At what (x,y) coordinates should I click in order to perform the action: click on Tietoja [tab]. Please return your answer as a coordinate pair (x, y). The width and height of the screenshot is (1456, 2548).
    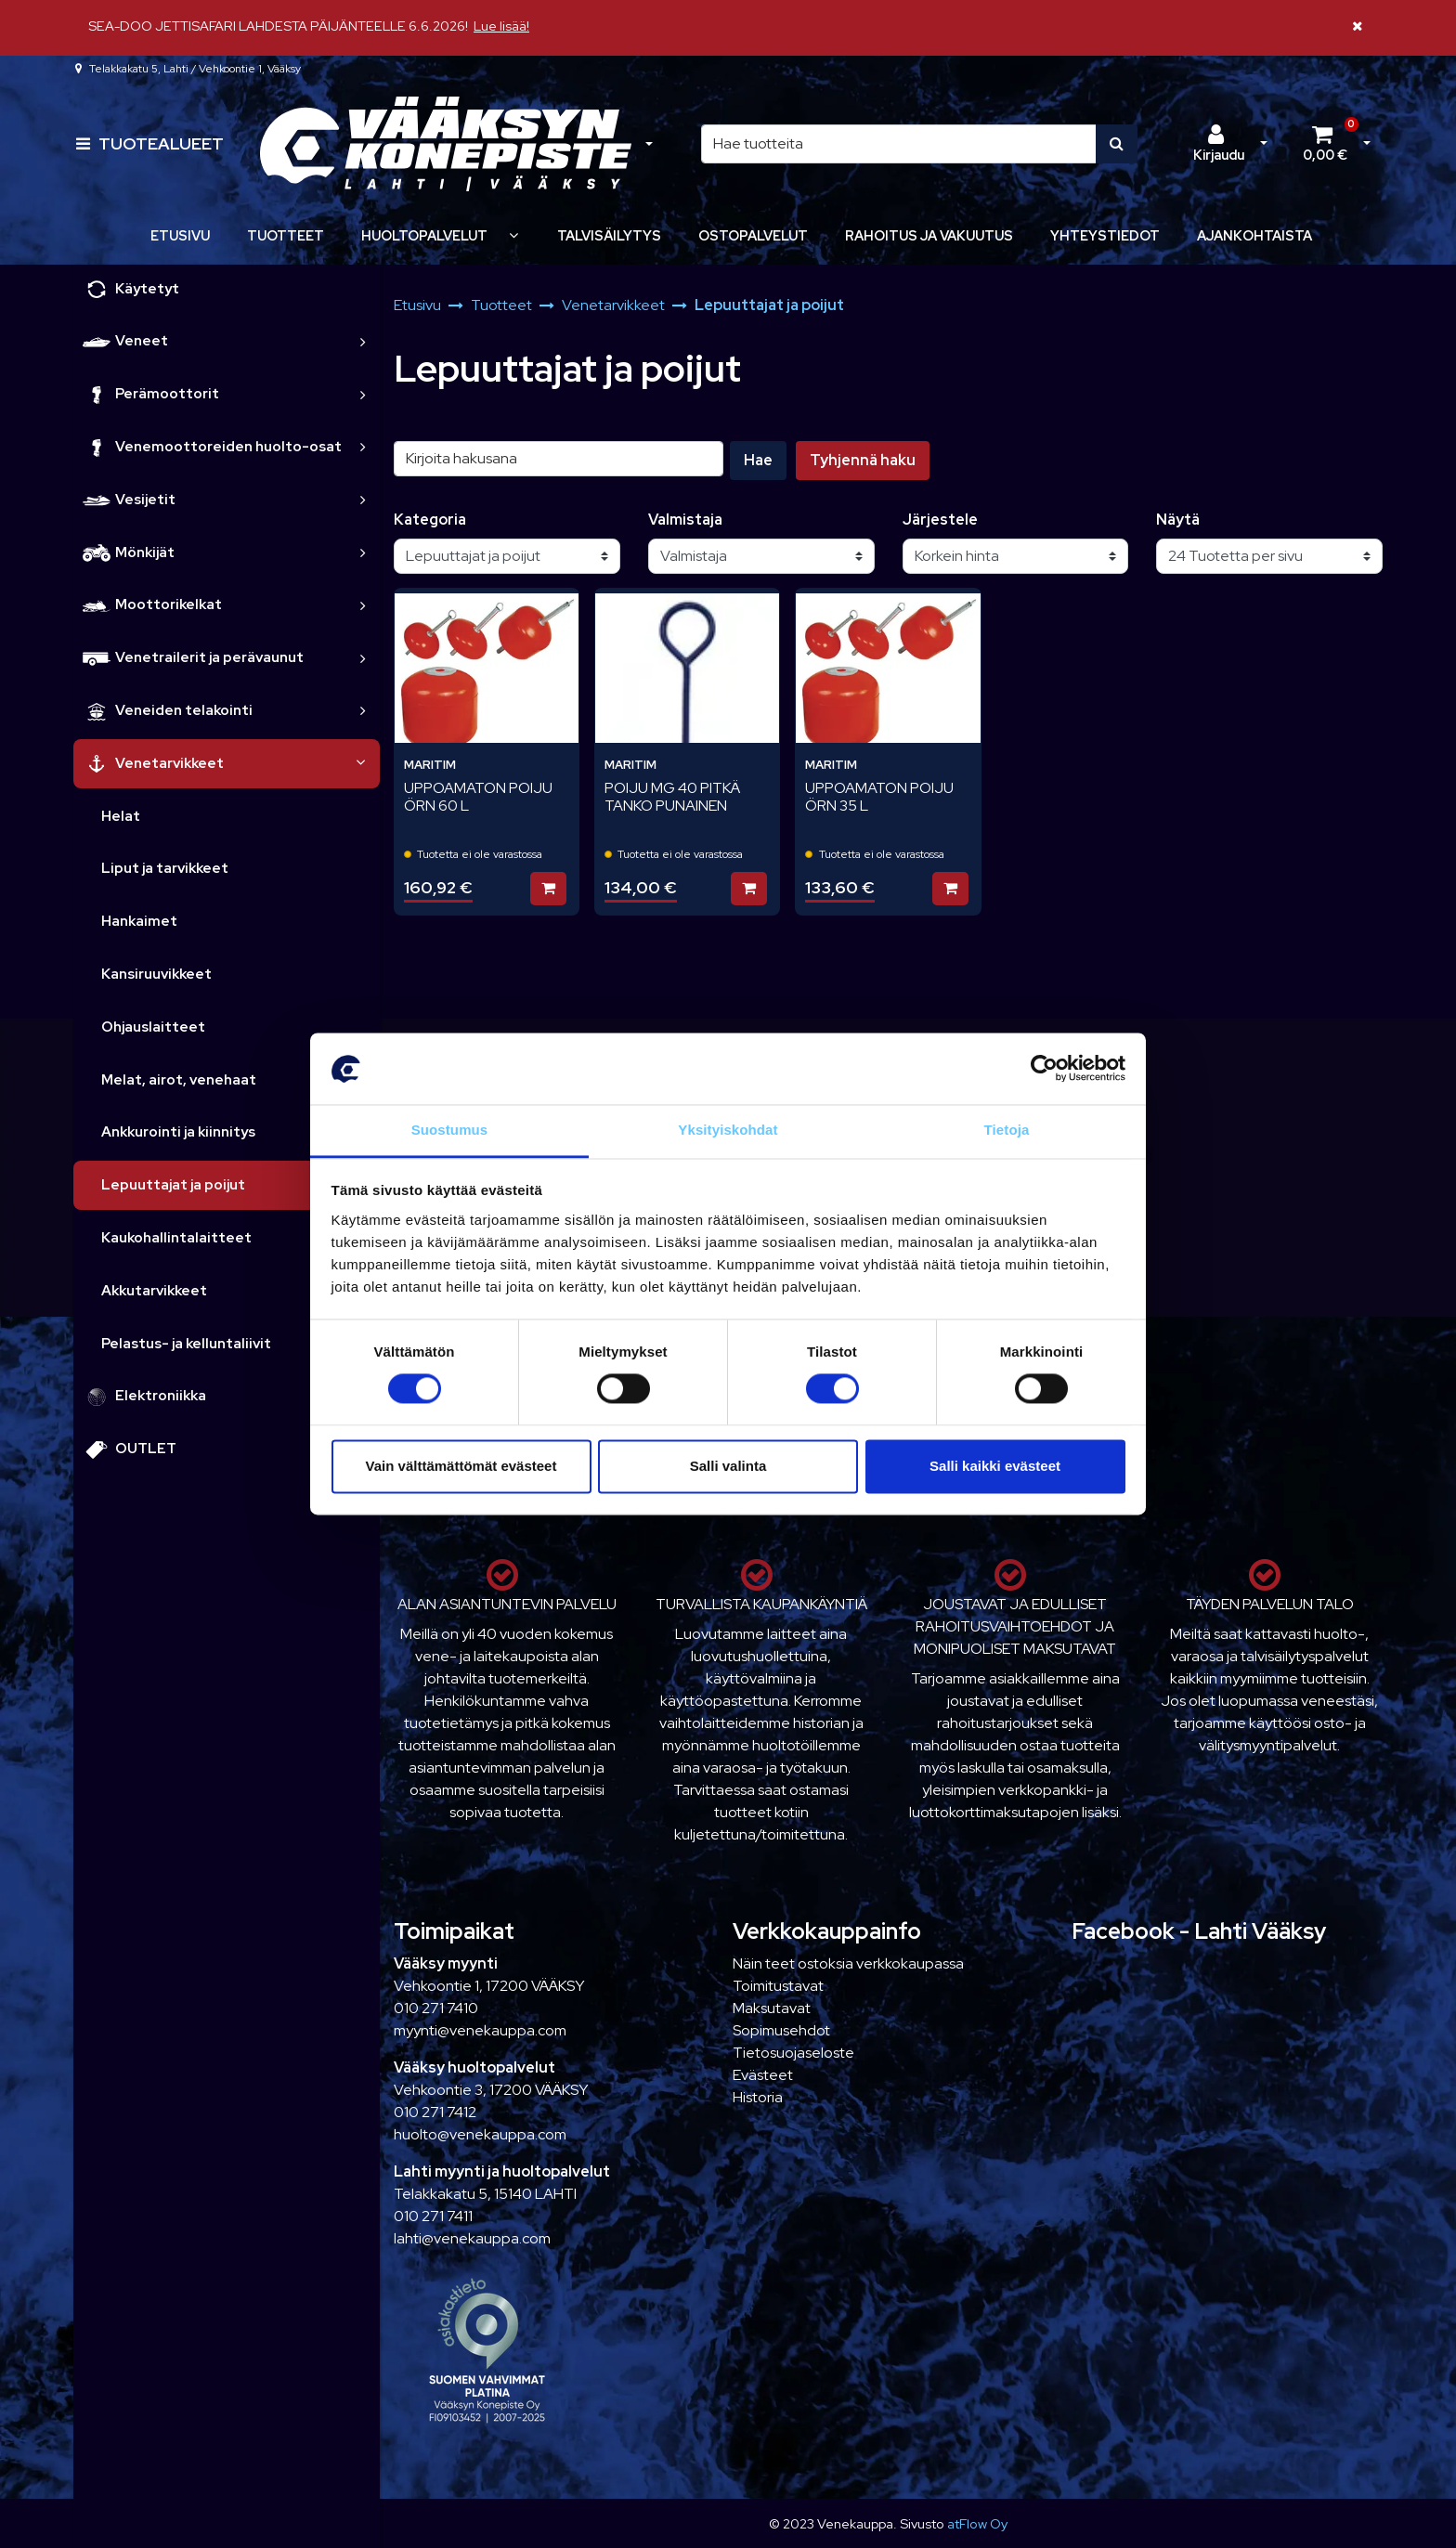
    Looking at the image, I should click on (1007, 1130).